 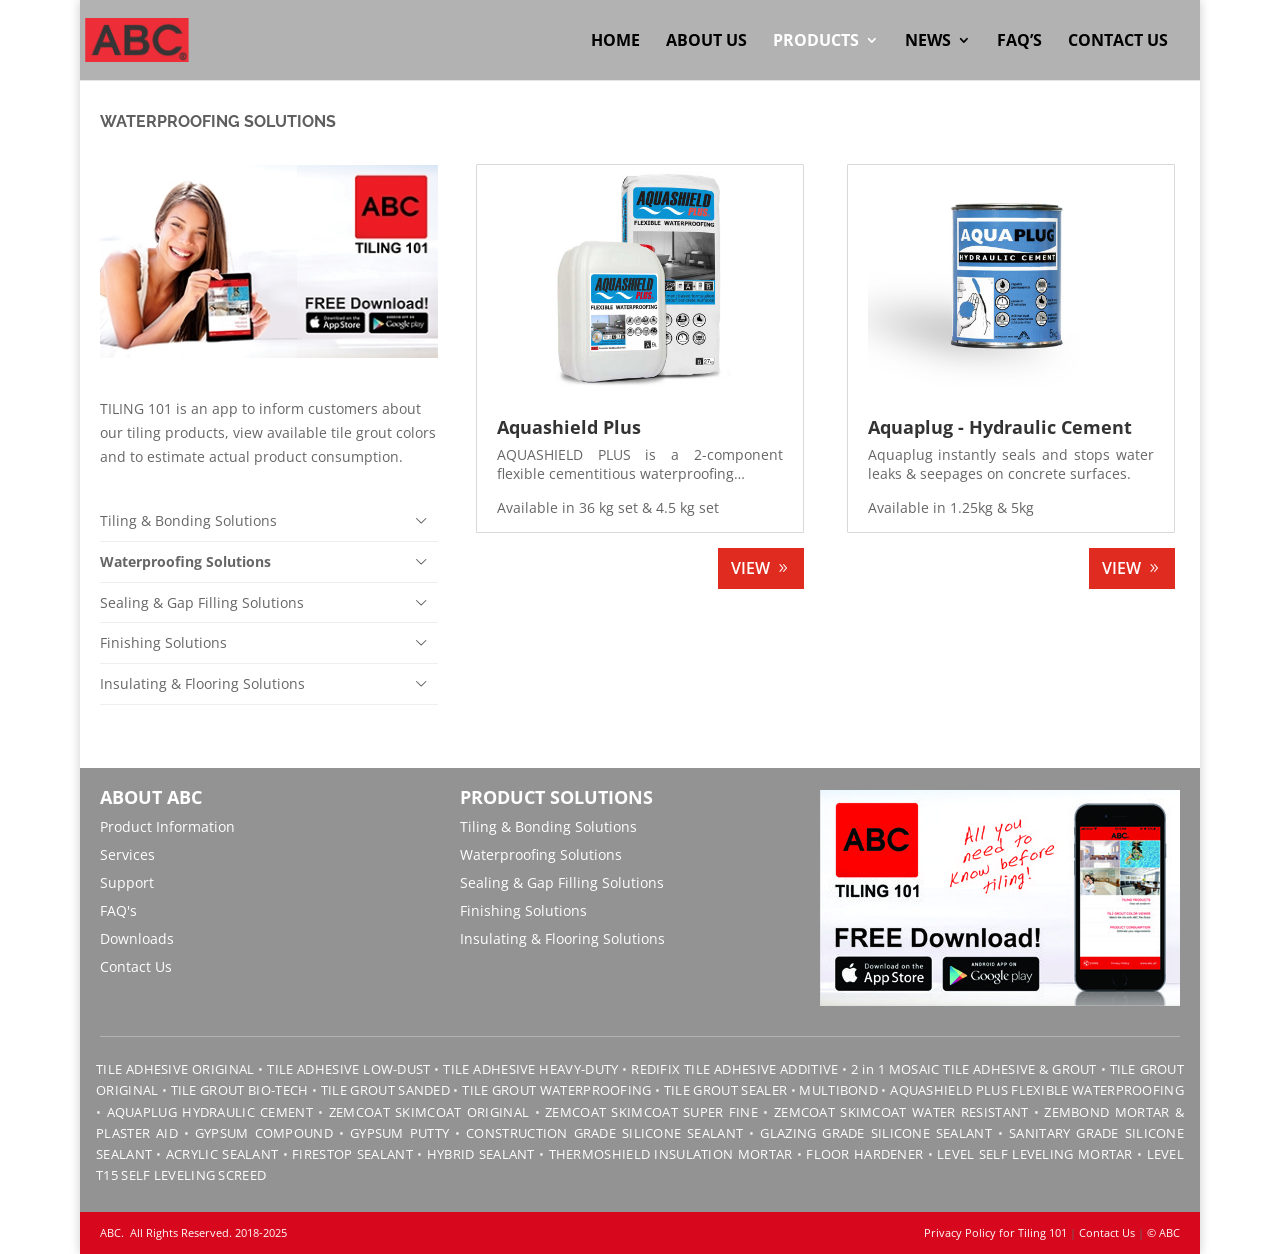 I want to click on REDIFIX TILE ADHESIVE ADDITIVE, so click(x=734, y=1069).